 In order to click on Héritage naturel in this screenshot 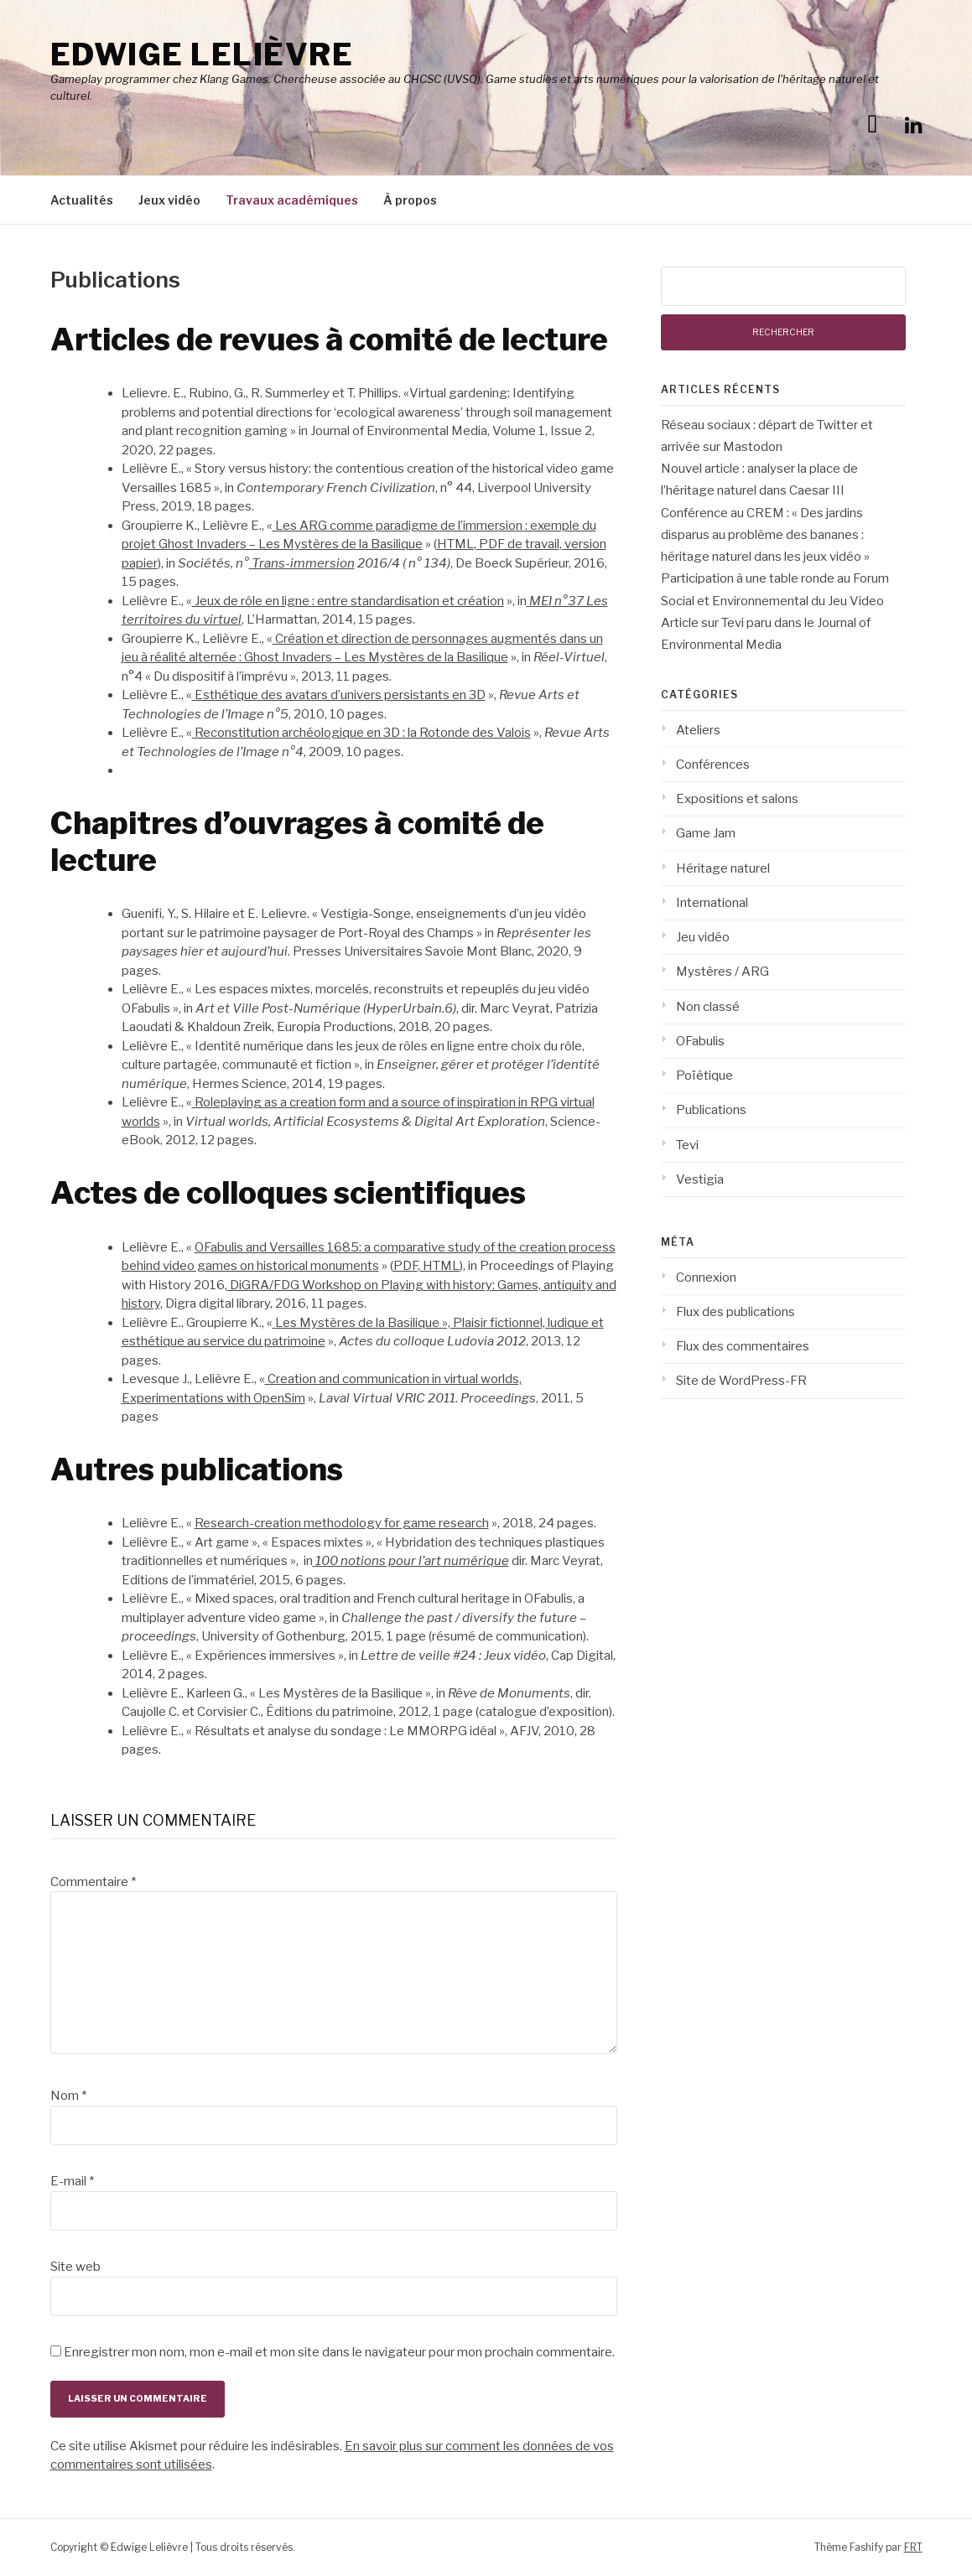, I will do `click(723, 868)`.